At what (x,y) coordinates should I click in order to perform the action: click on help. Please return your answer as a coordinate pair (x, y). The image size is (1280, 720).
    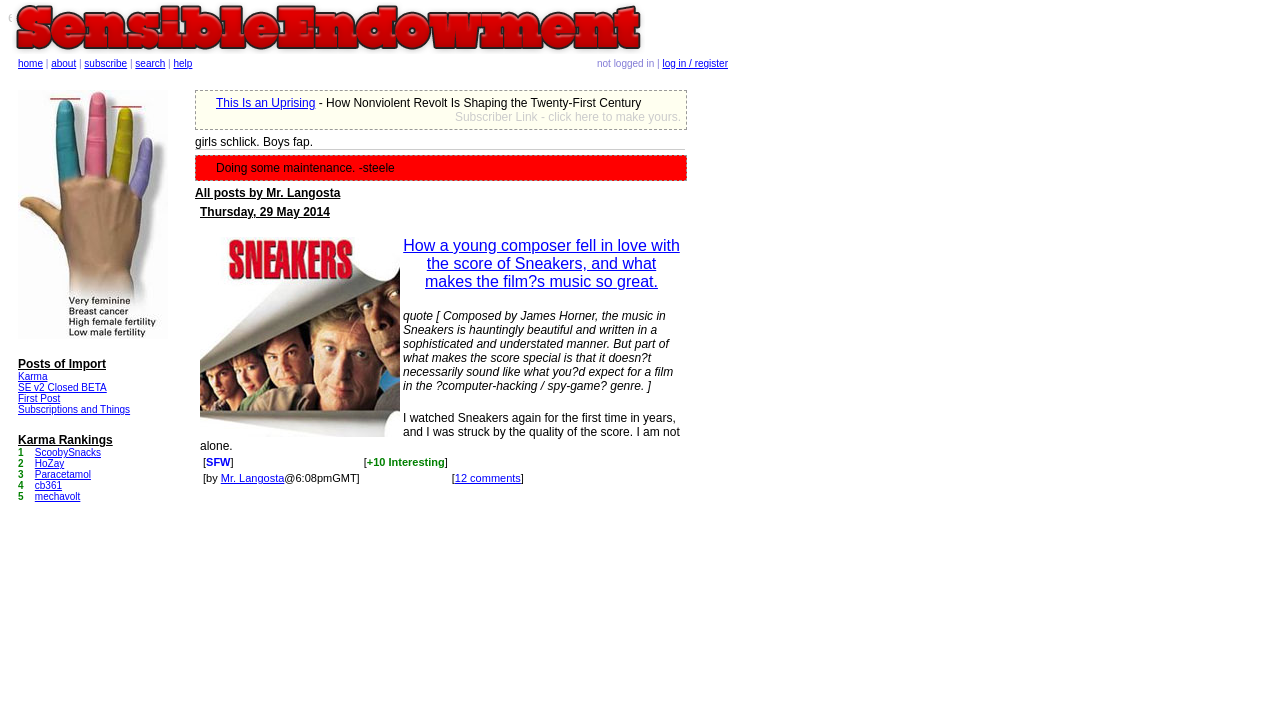
    Looking at the image, I should click on (183, 63).